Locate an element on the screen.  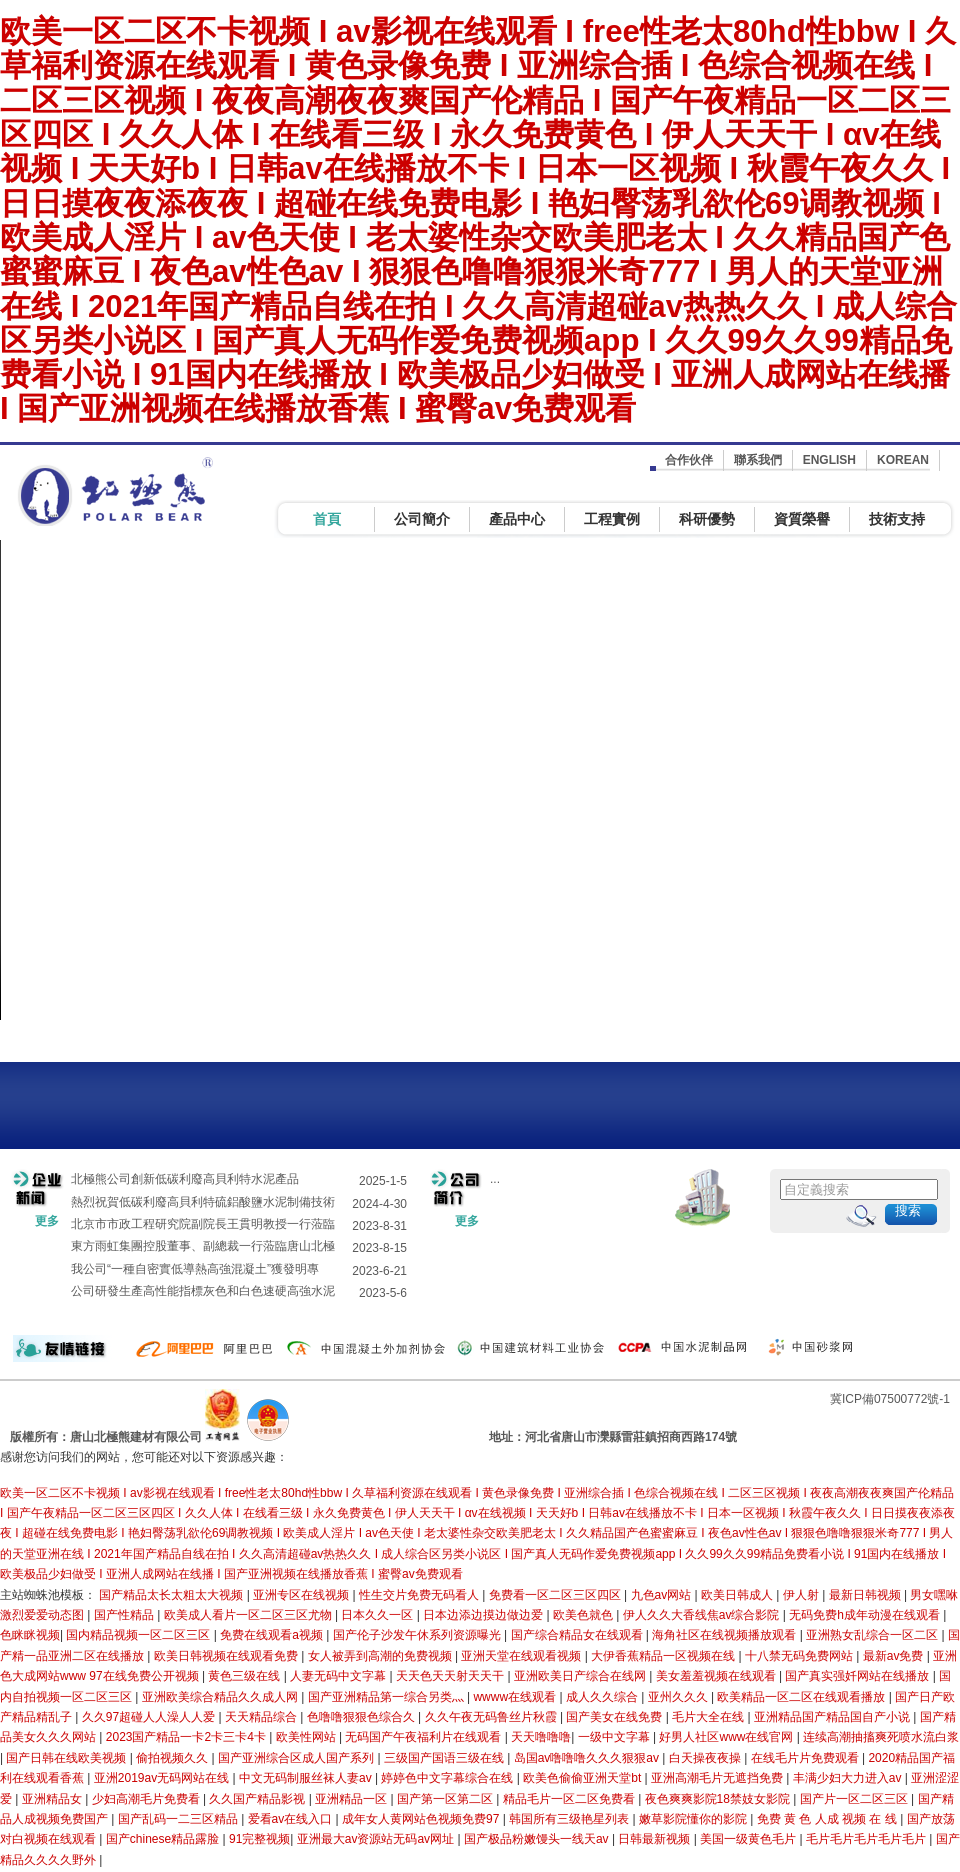
无码国产午夜福利片在线观看 is located at coordinates (424, 1737).